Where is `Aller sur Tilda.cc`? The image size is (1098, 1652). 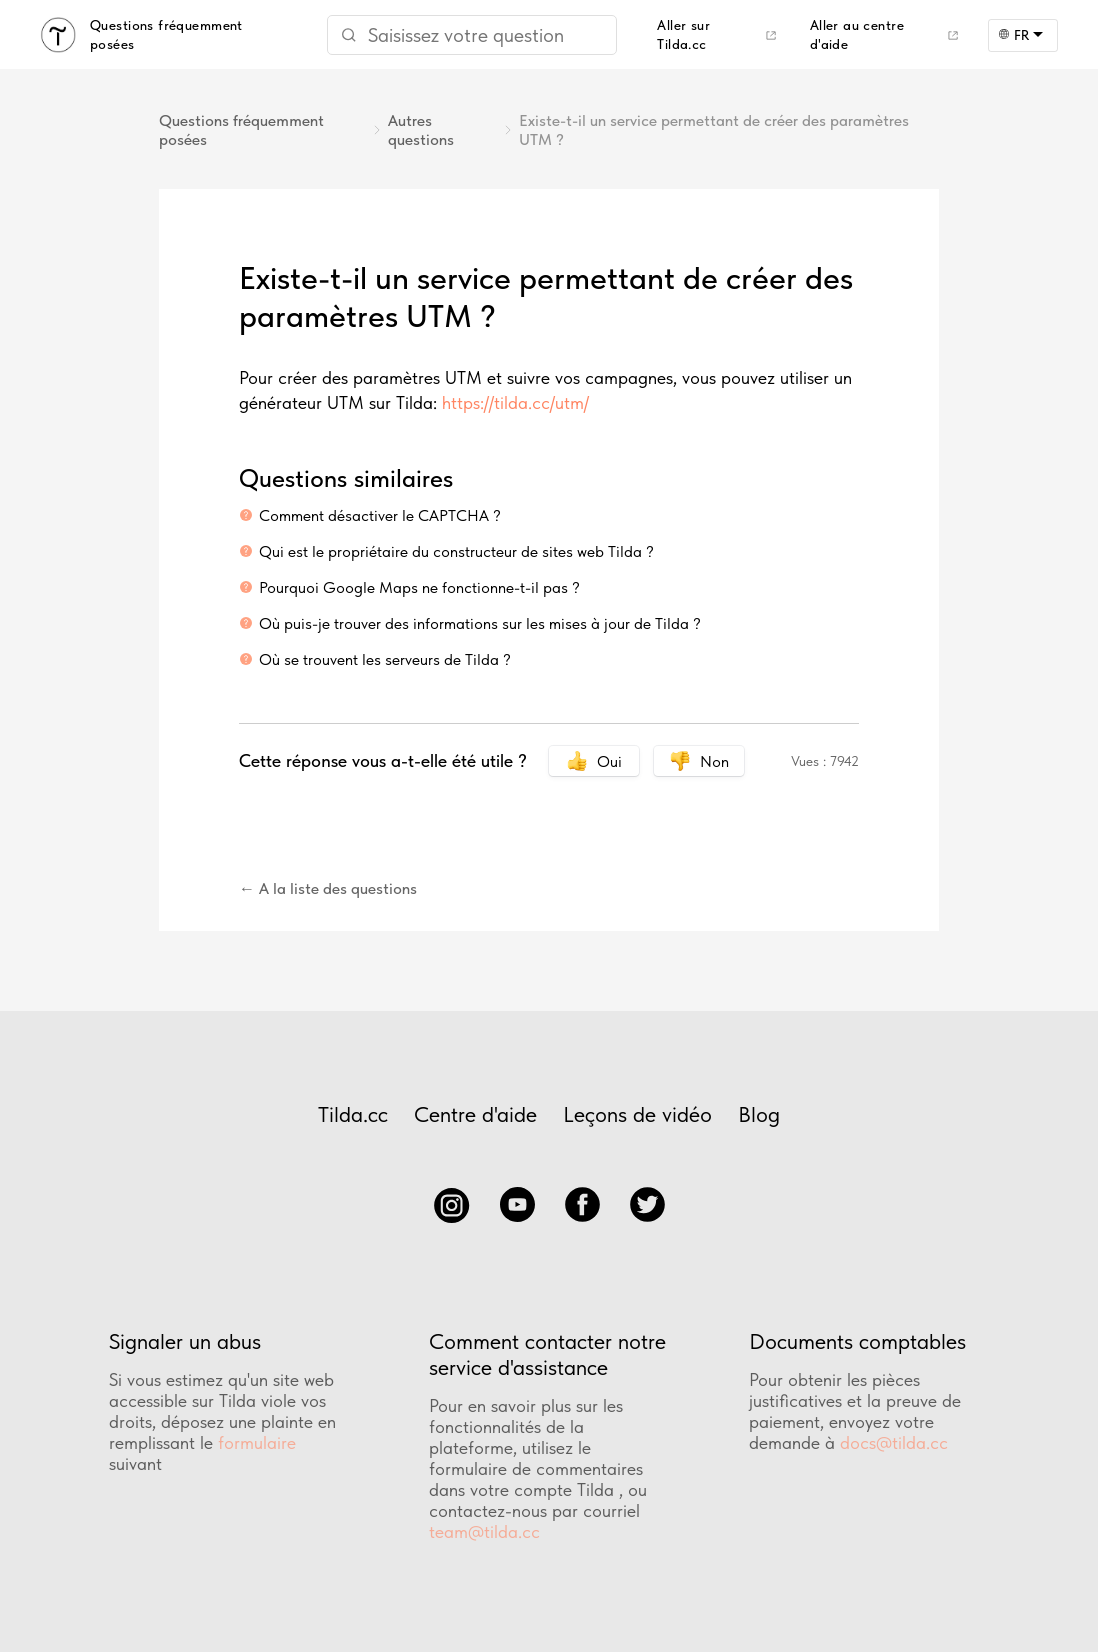 Aller sur Tilda.cc is located at coordinates (683, 34).